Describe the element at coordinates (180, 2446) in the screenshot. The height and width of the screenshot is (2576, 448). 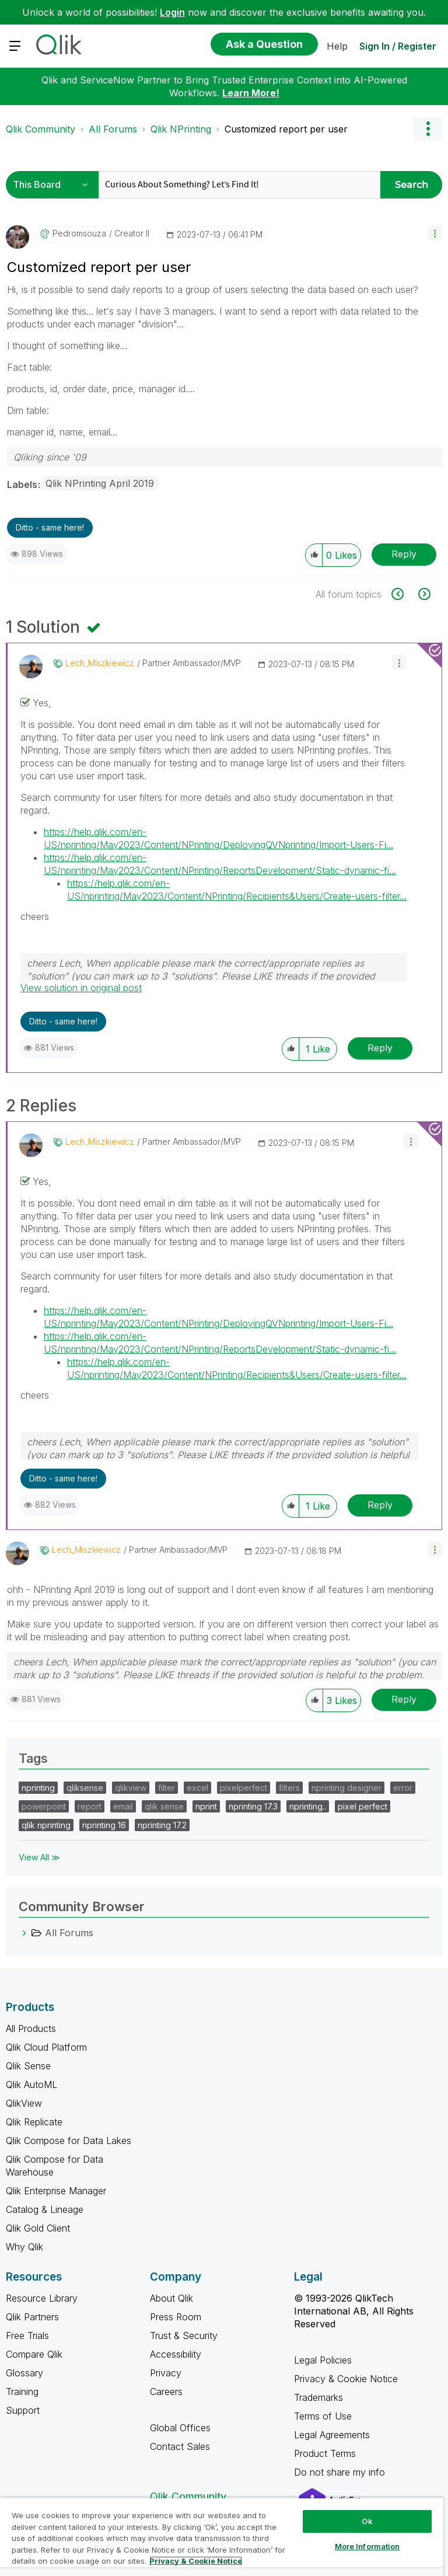
I see `Contact Sales` at that location.